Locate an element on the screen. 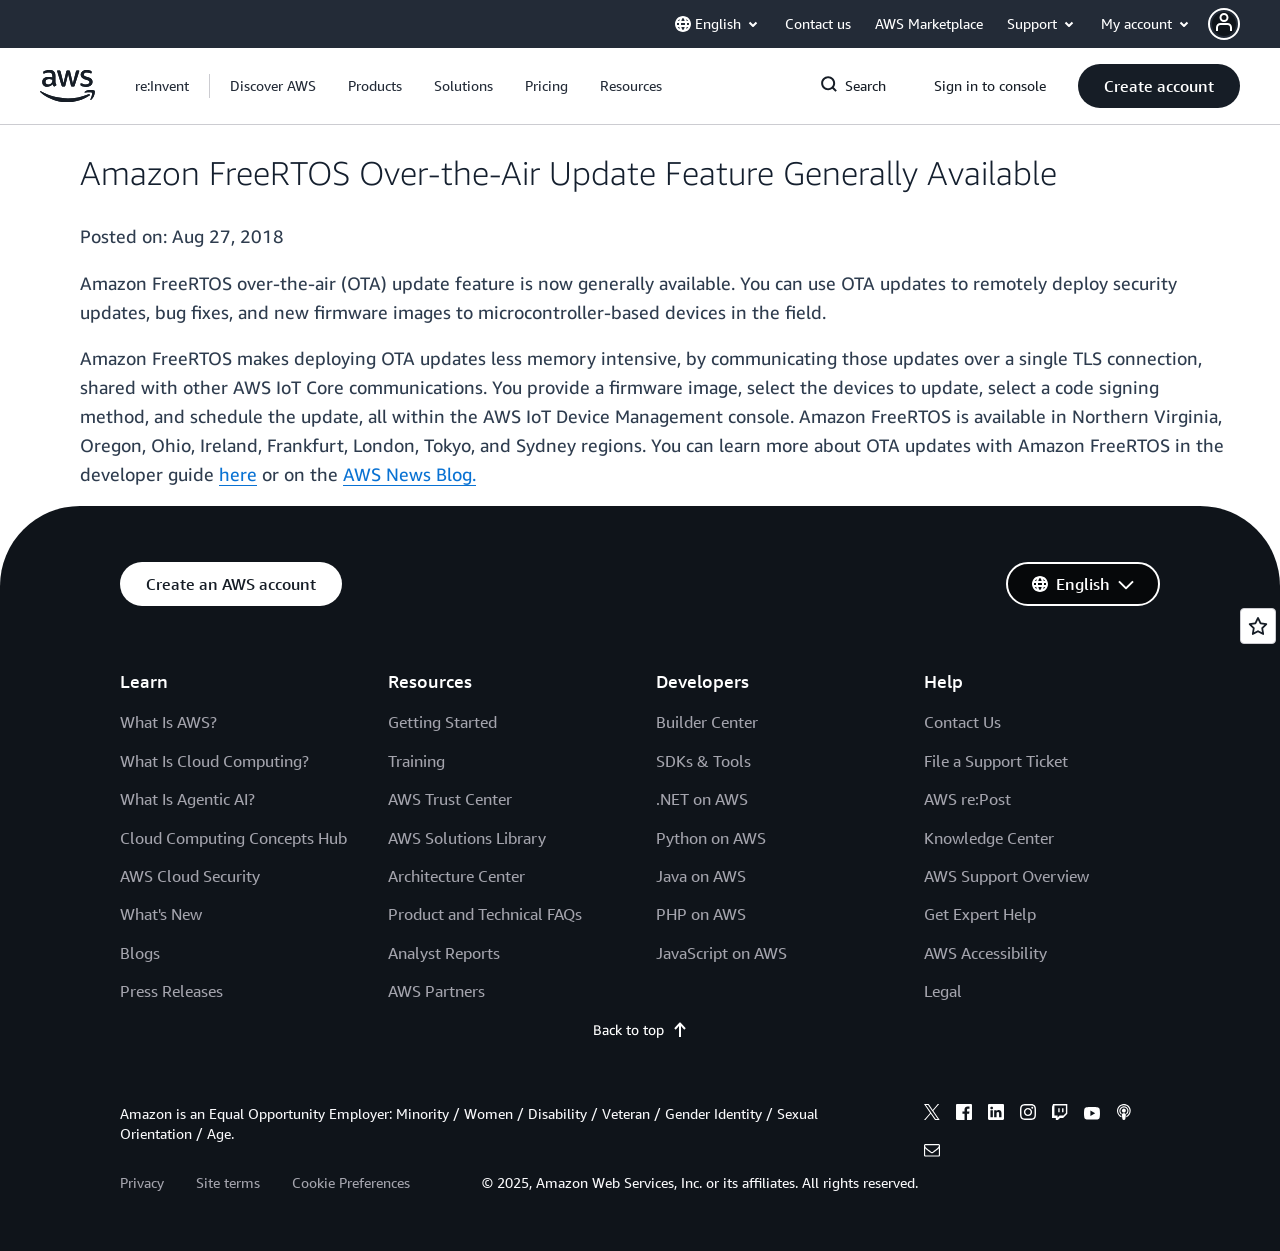 The image size is (1280, 1251). AWS Accessibility is located at coordinates (985, 953).